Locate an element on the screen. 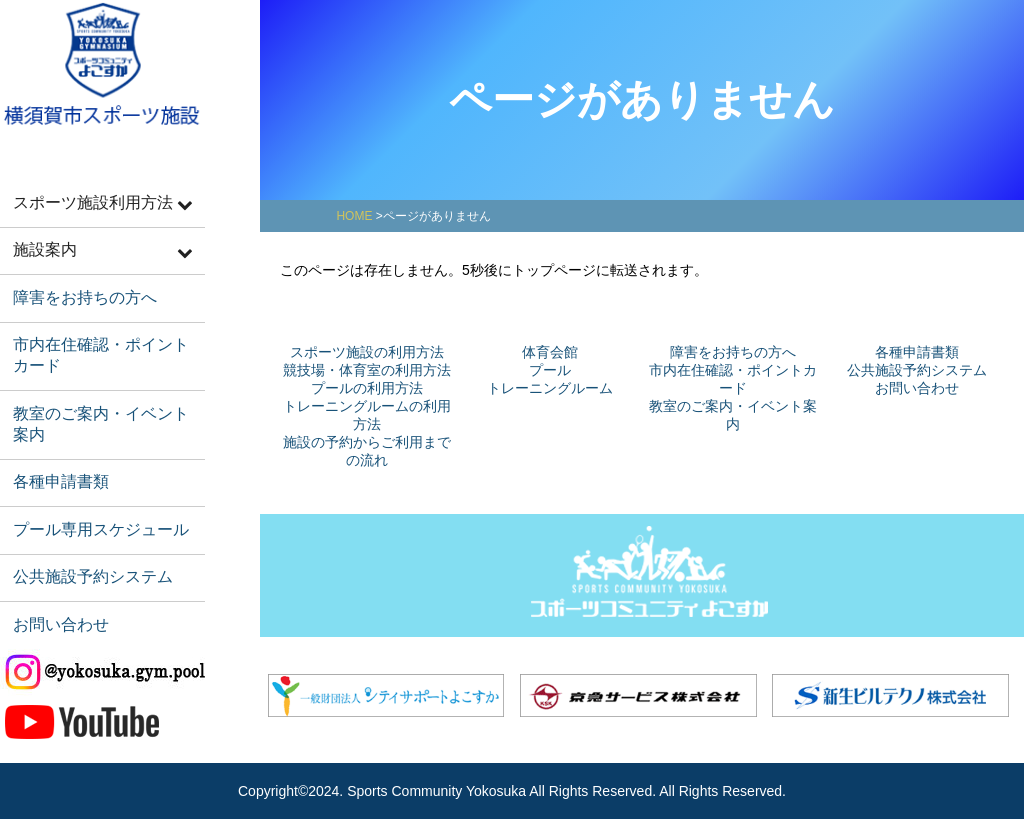 The image size is (1024, 819). 障害をお持ちの方へ is located at coordinates (79, 288).